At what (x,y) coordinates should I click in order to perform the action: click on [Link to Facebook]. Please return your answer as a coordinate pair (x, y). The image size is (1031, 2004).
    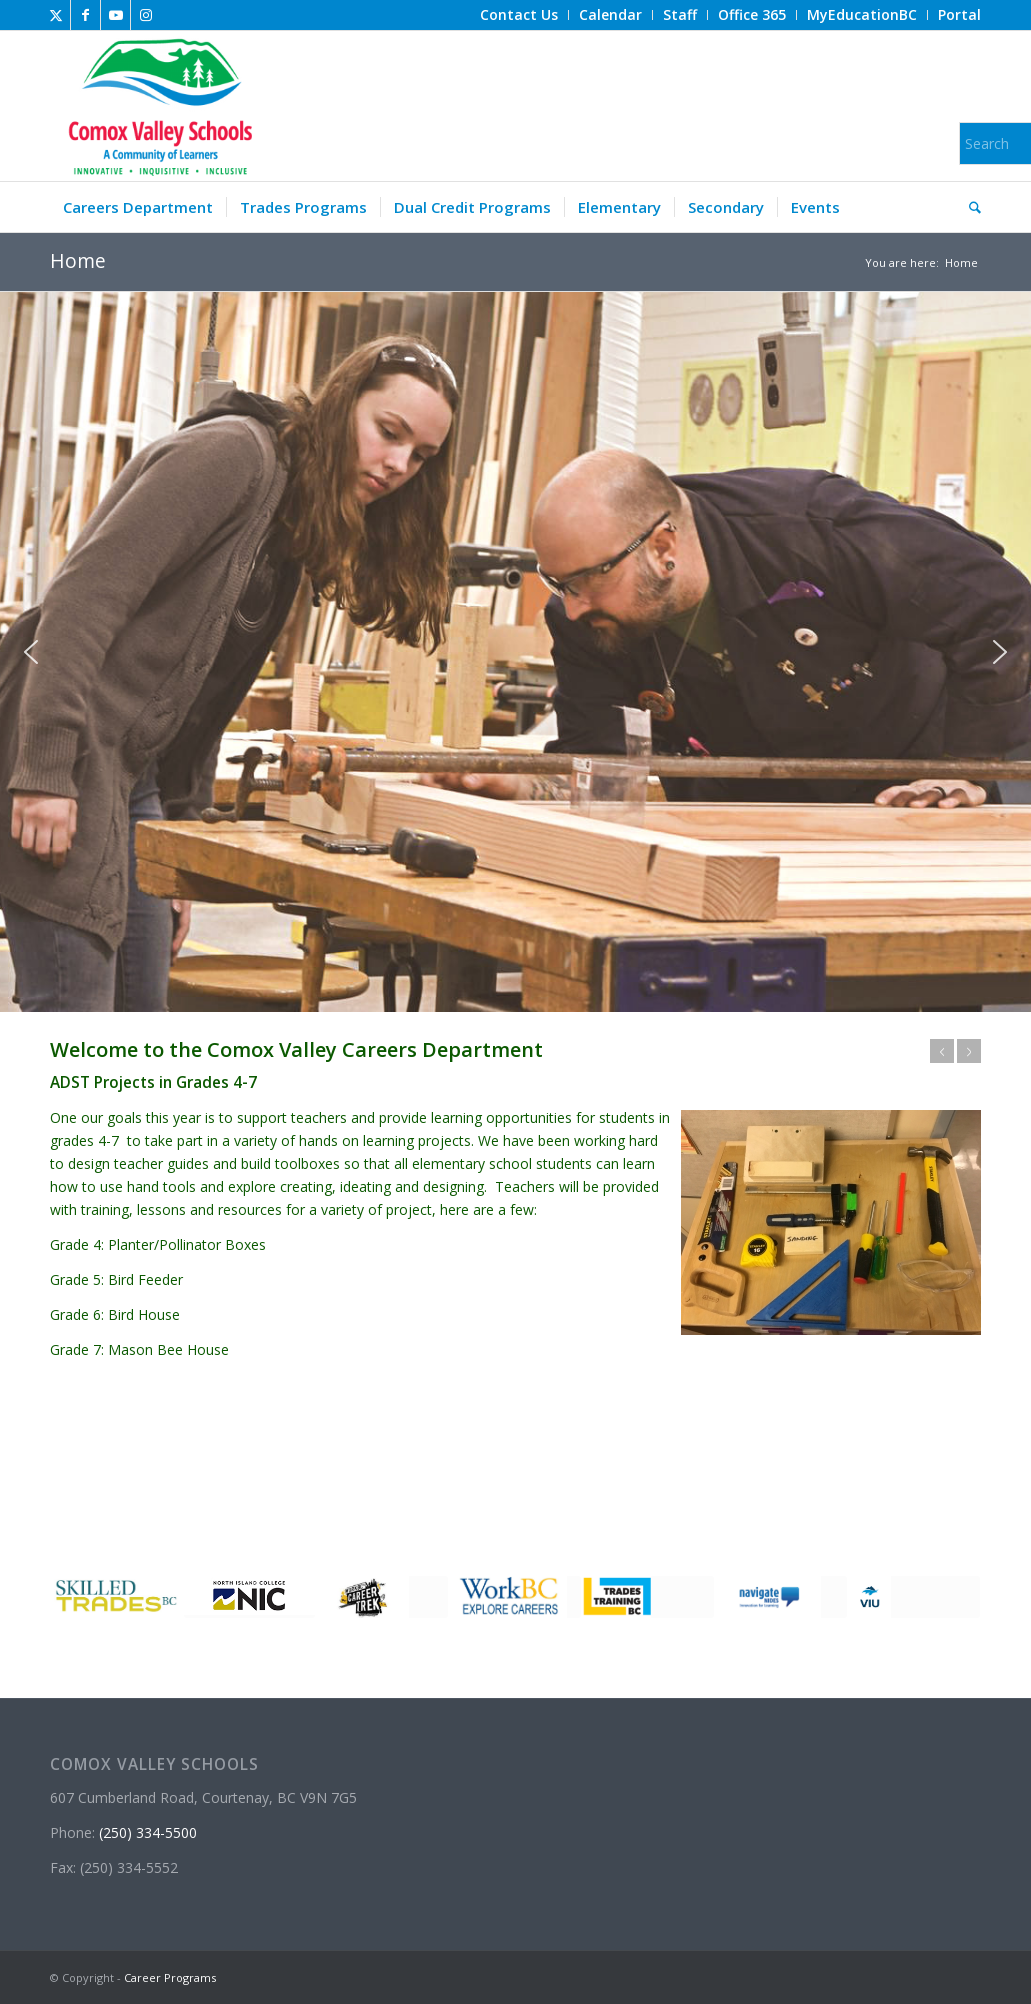
    Looking at the image, I should click on (85, 15).